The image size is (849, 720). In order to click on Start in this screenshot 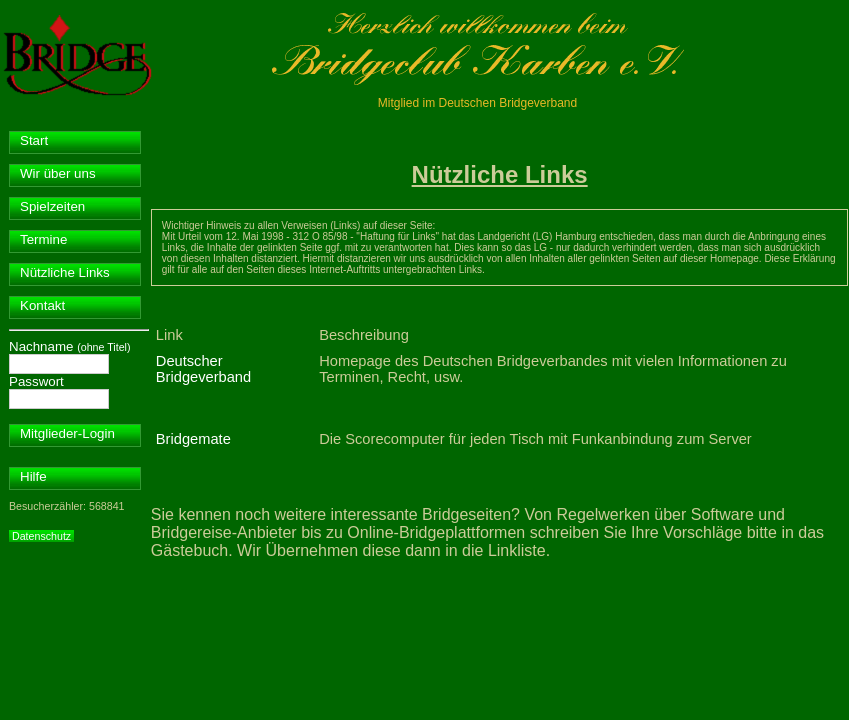, I will do `click(34, 140)`.